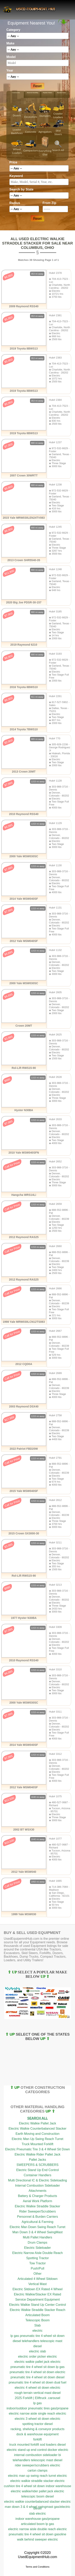  Describe the element at coordinates (37, 2175) in the screenshot. I see `Container Handlers` at that location.